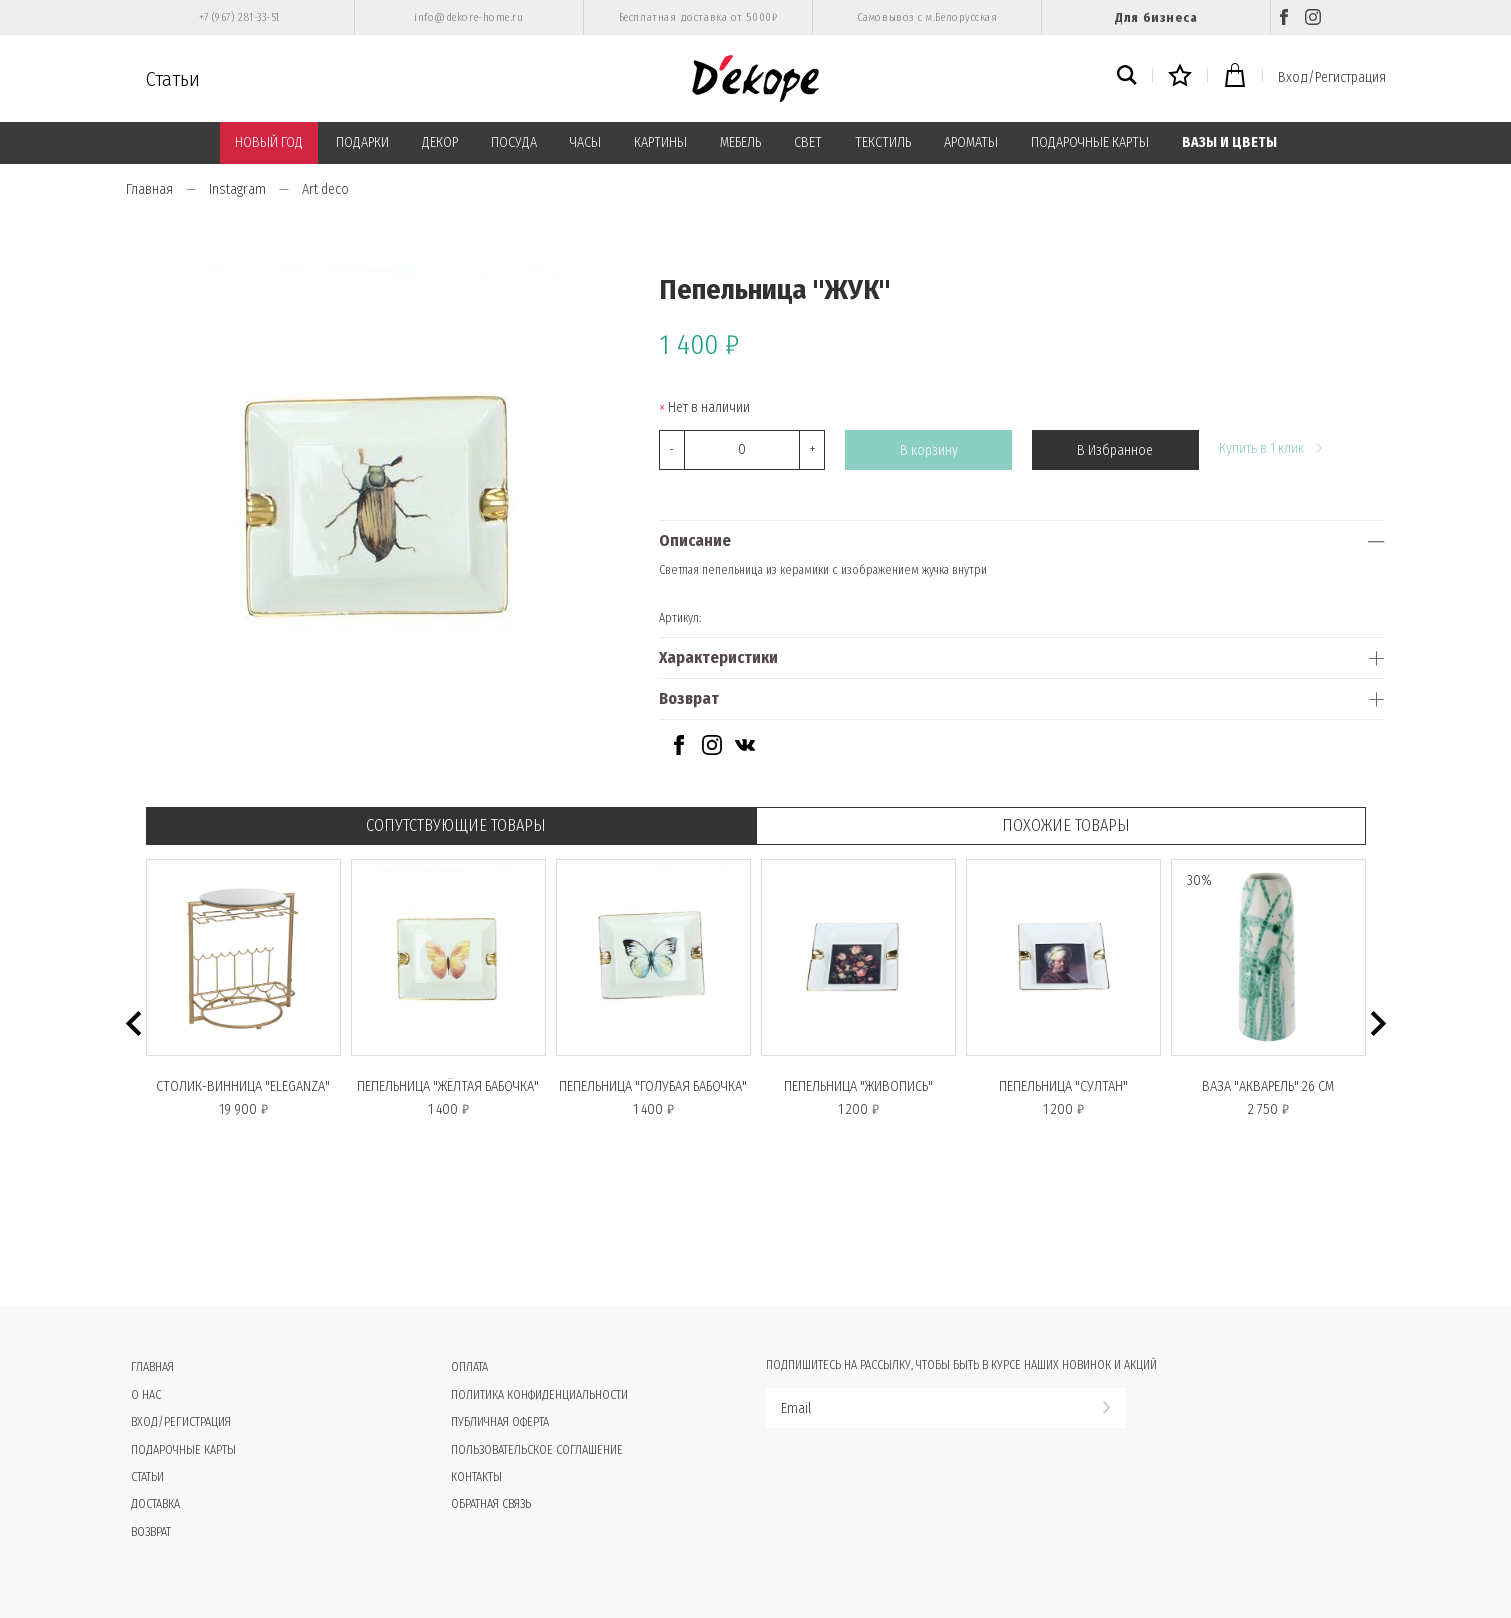 The width and height of the screenshot is (1511, 1618). I want to click on Пепельница "ЖЁЛТАЯ БАБОЧКА", so click(448, 1086).